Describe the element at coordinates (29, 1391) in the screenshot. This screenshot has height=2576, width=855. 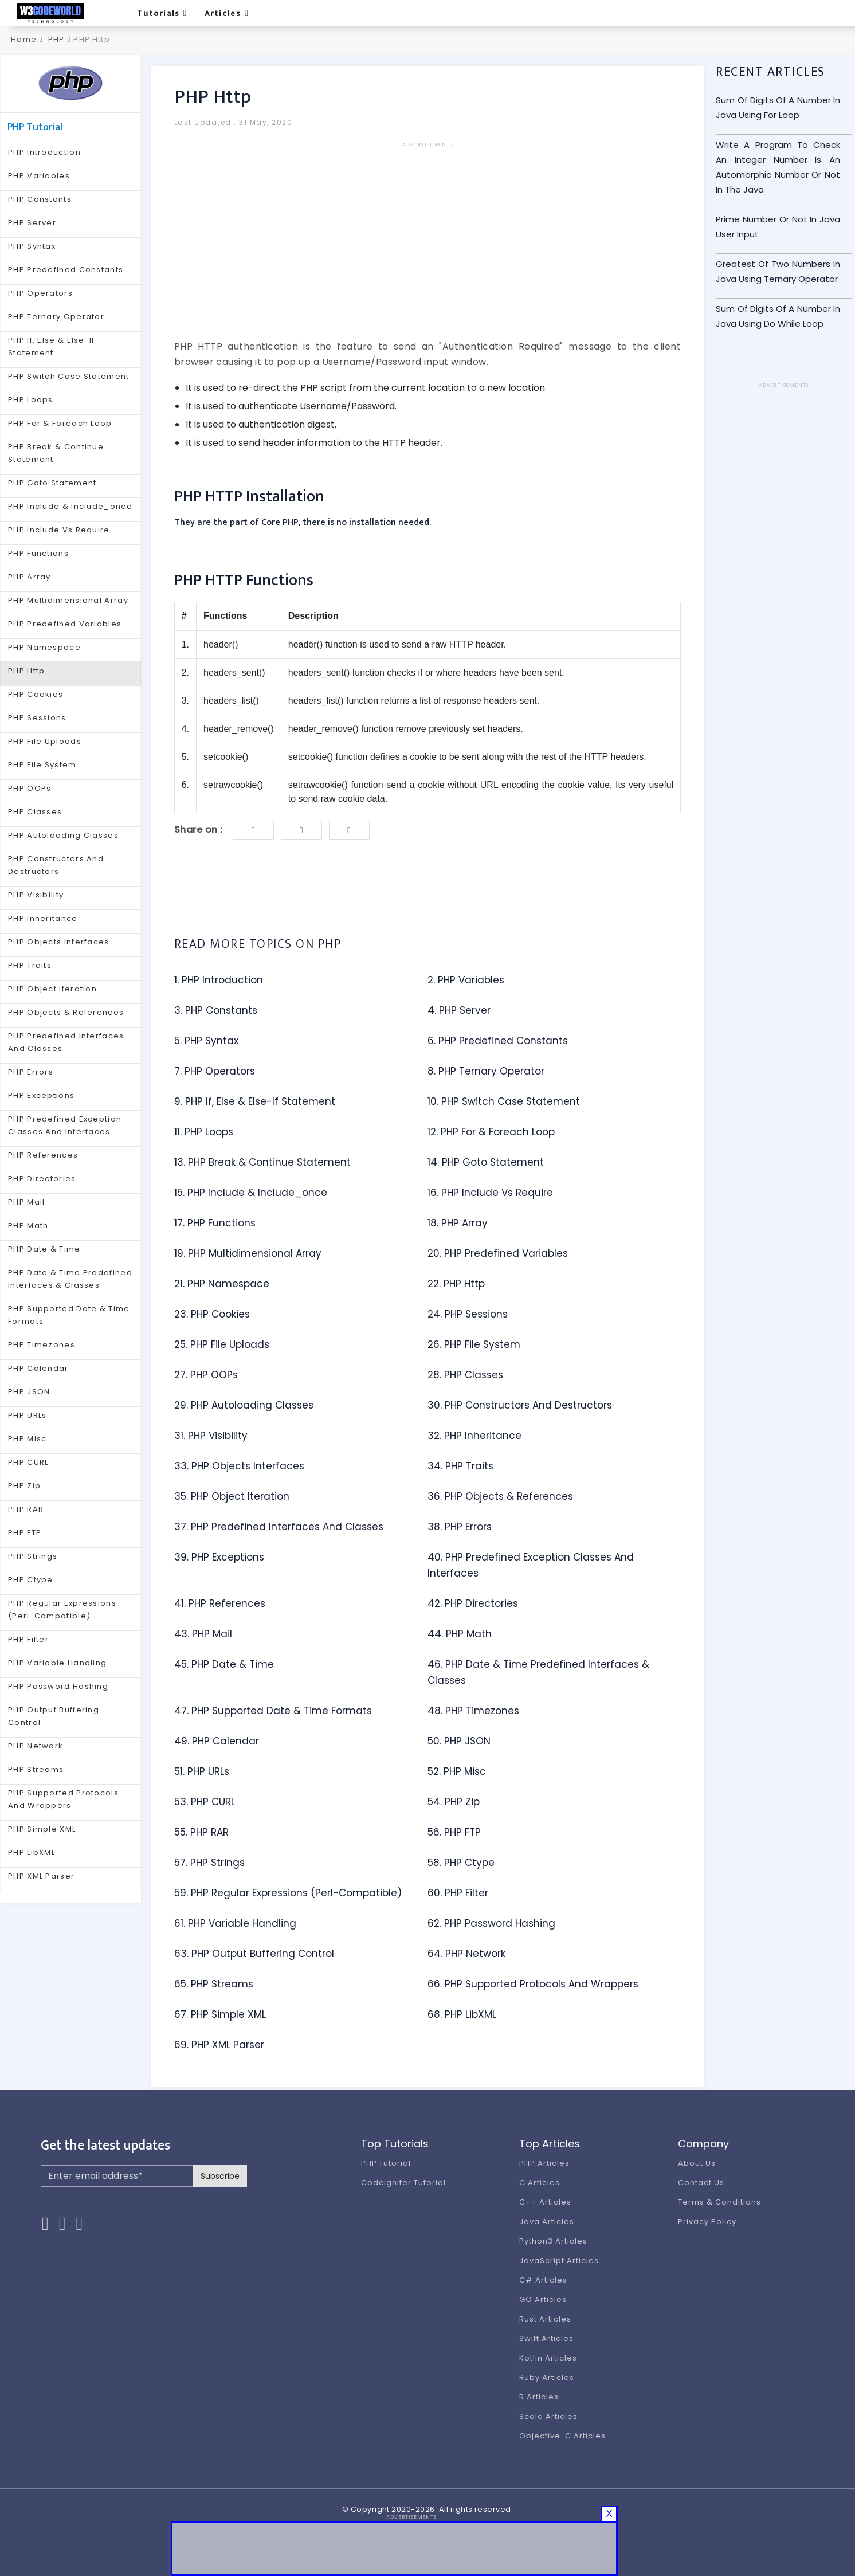
I see `PHP JSON` at that location.